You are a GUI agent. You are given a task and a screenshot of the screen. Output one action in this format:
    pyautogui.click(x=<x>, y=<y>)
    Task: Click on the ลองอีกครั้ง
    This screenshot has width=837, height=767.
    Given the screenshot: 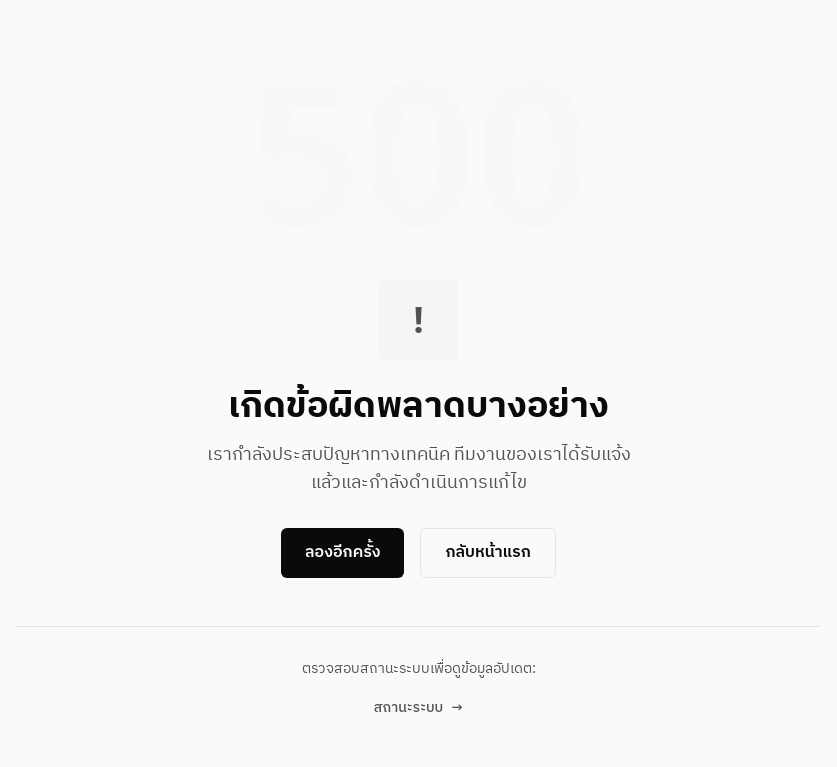 What is the action you would take?
    pyautogui.click(x=342, y=552)
    